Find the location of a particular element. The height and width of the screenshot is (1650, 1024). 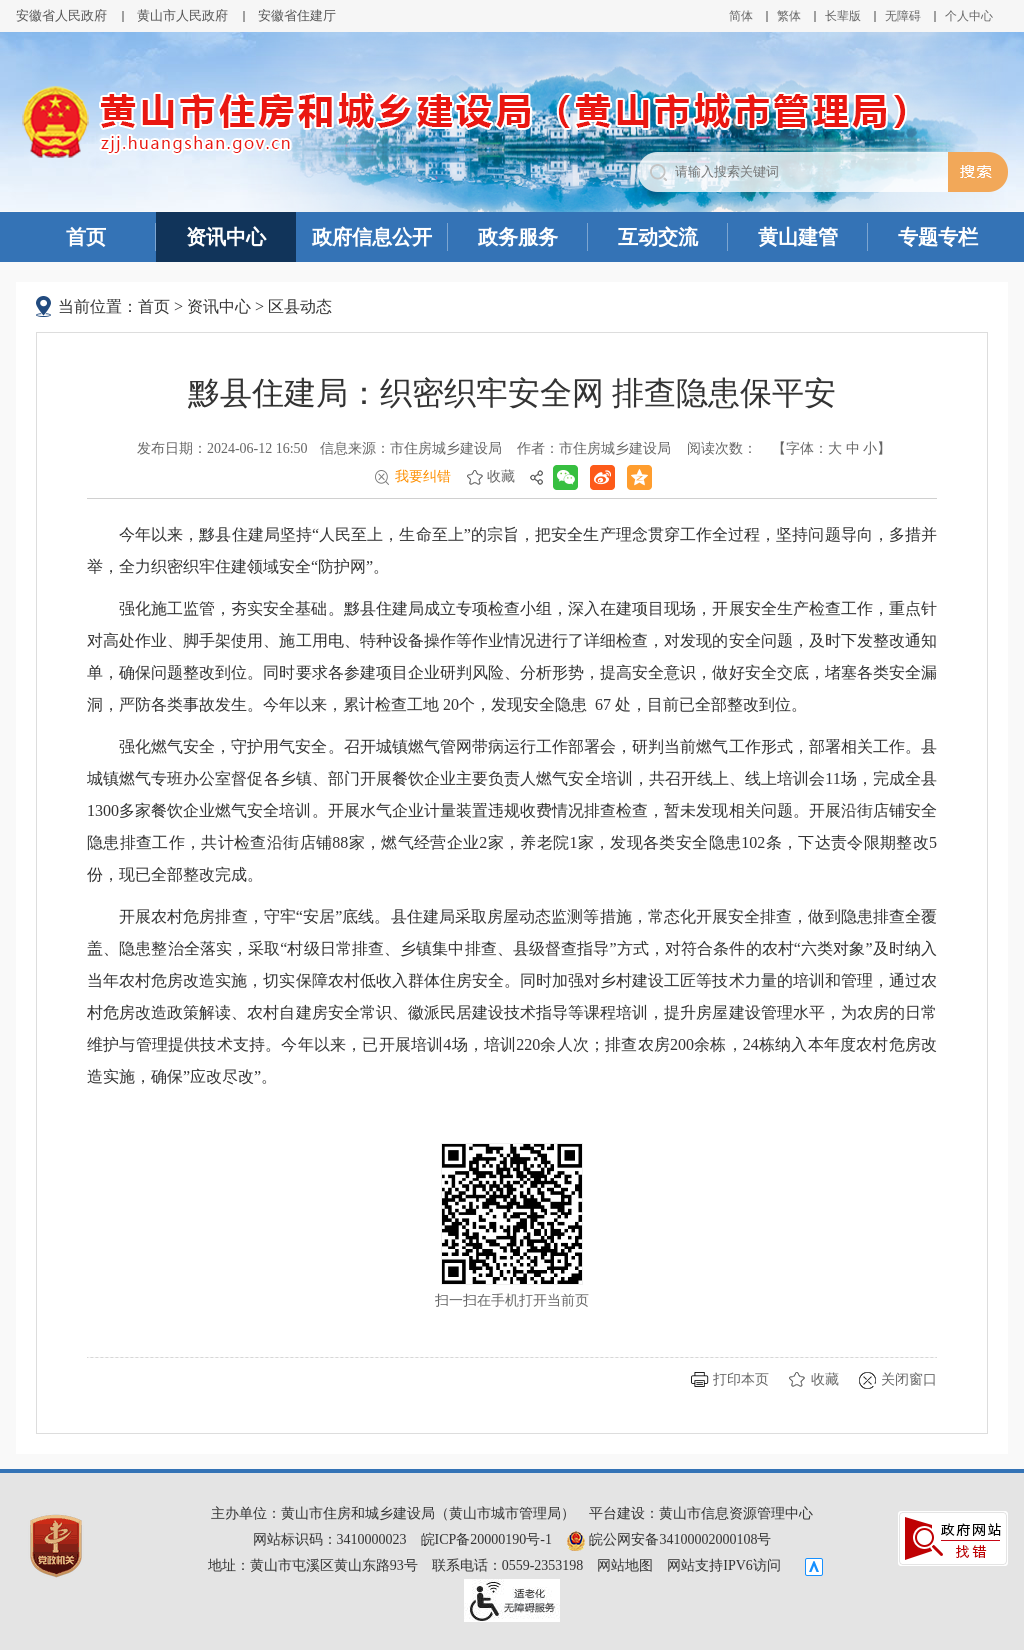

小 [button] is located at coordinates (870, 448).